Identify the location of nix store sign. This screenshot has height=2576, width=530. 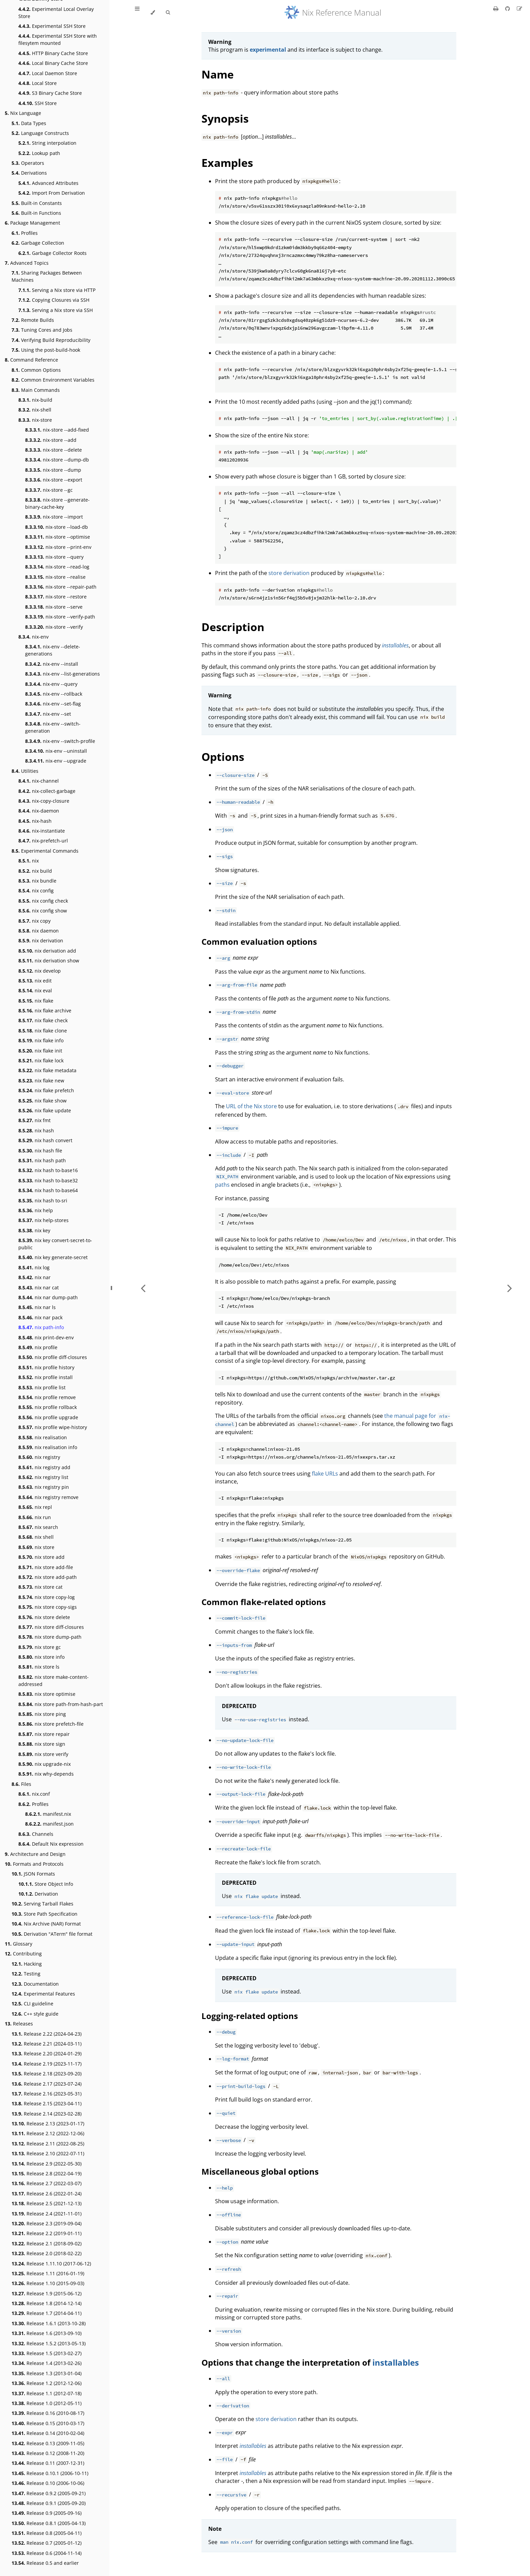
(41, 1744).